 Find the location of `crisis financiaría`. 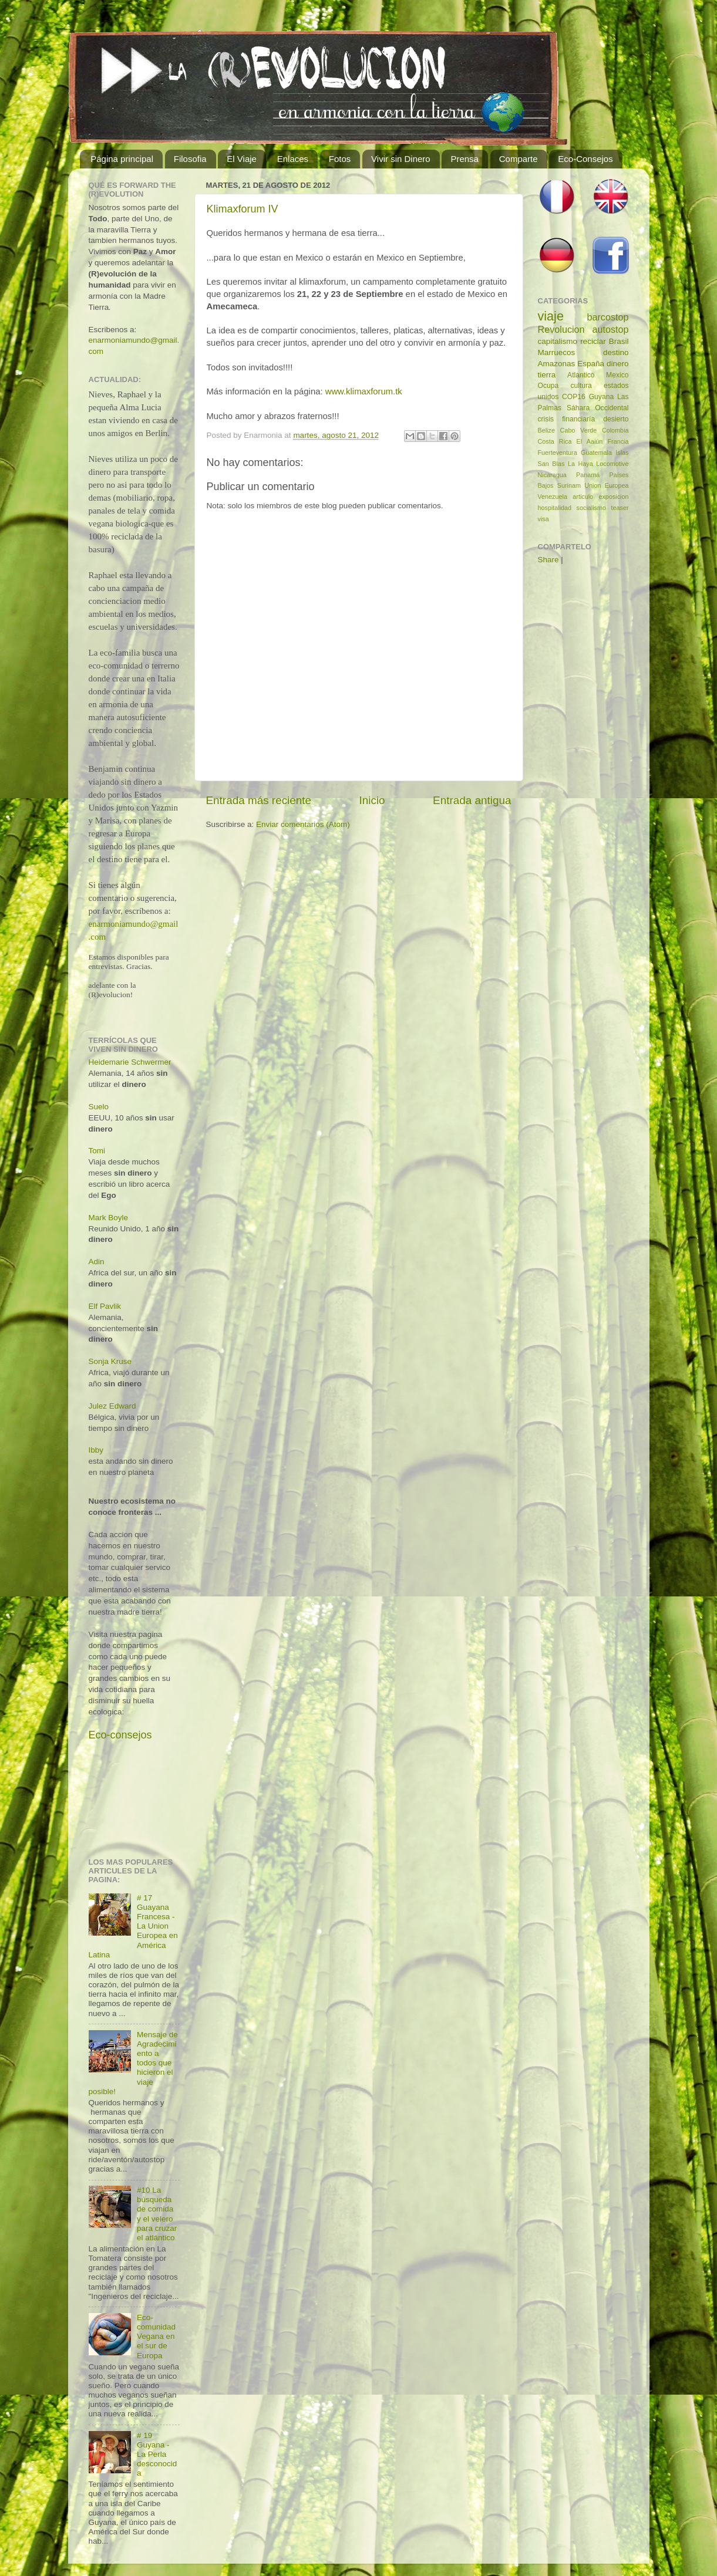

crisis financiaría is located at coordinates (566, 419).